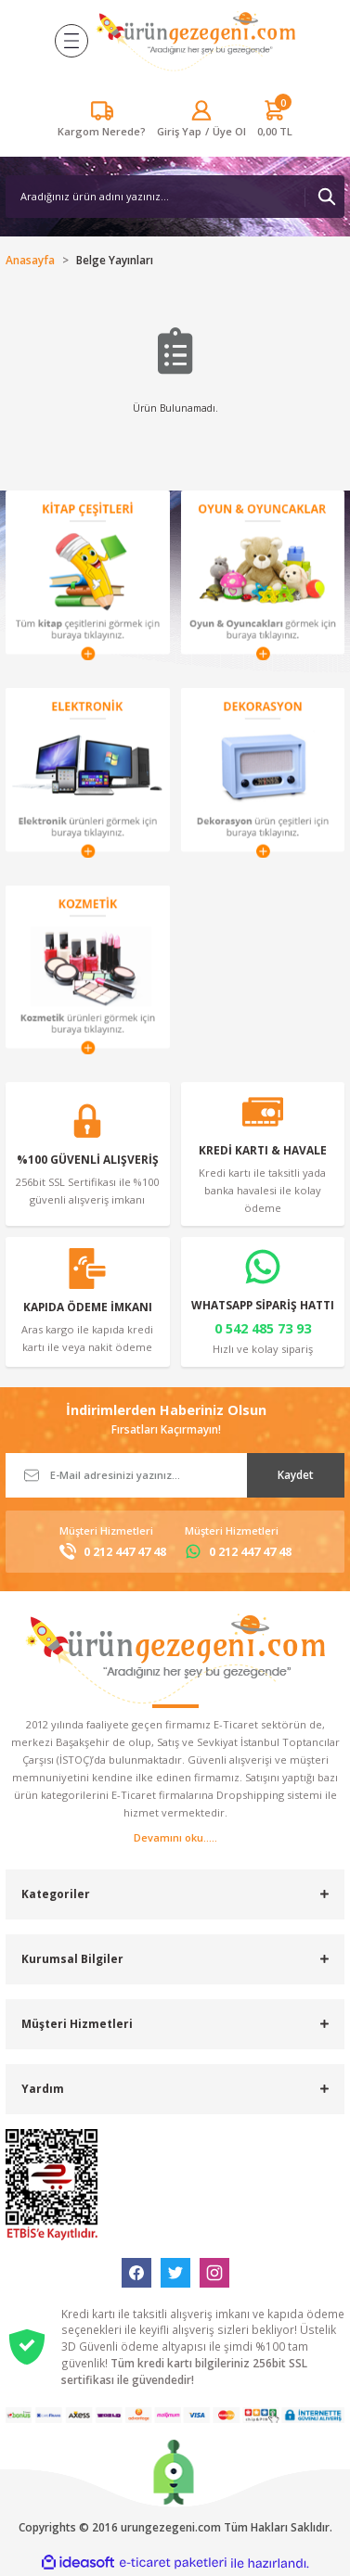 The image size is (350, 2576). Describe the element at coordinates (114, 259) in the screenshot. I see `Belge Yayınları` at that location.